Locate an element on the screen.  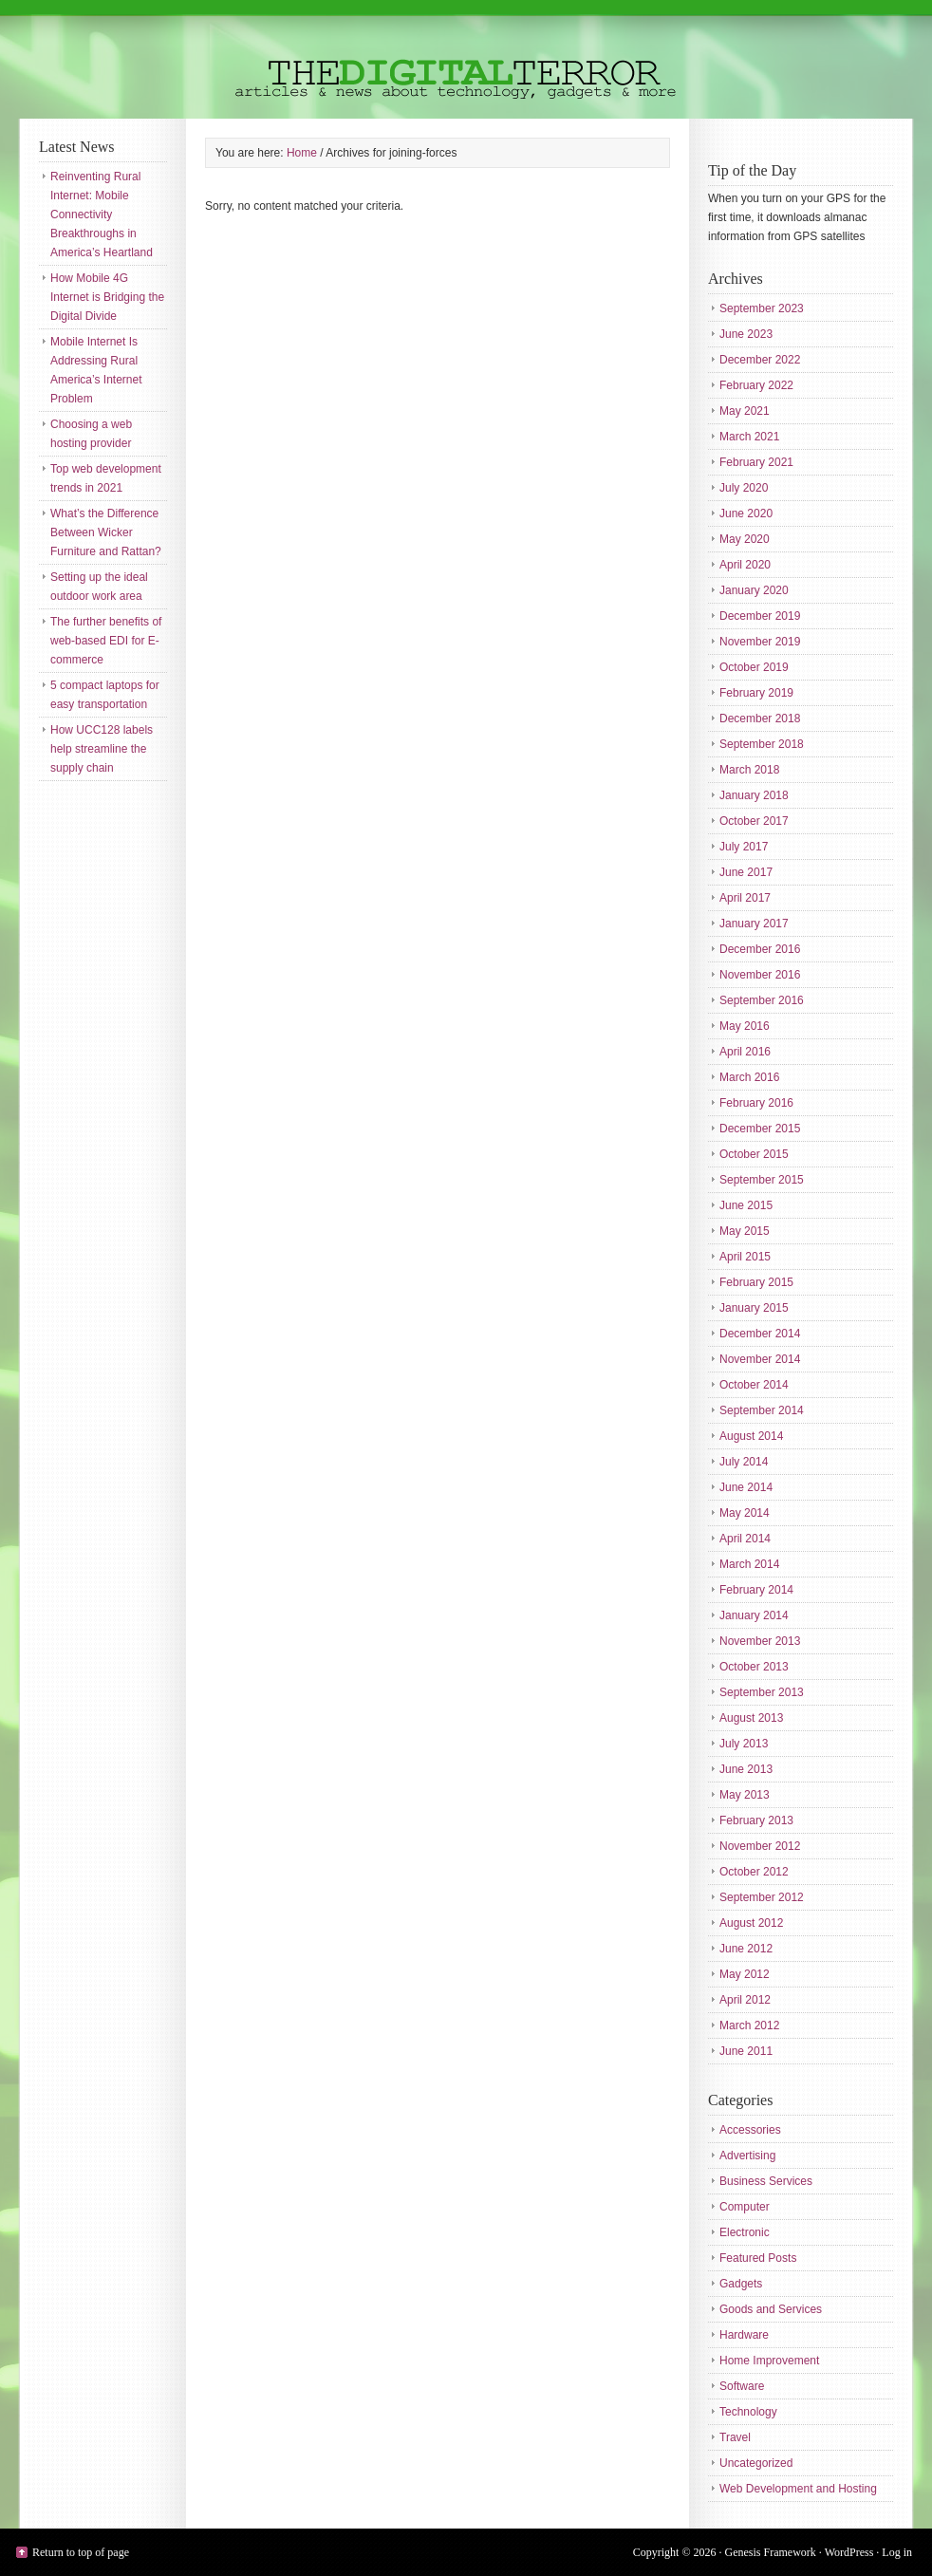
January 2020 is located at coordinates (754, 590).